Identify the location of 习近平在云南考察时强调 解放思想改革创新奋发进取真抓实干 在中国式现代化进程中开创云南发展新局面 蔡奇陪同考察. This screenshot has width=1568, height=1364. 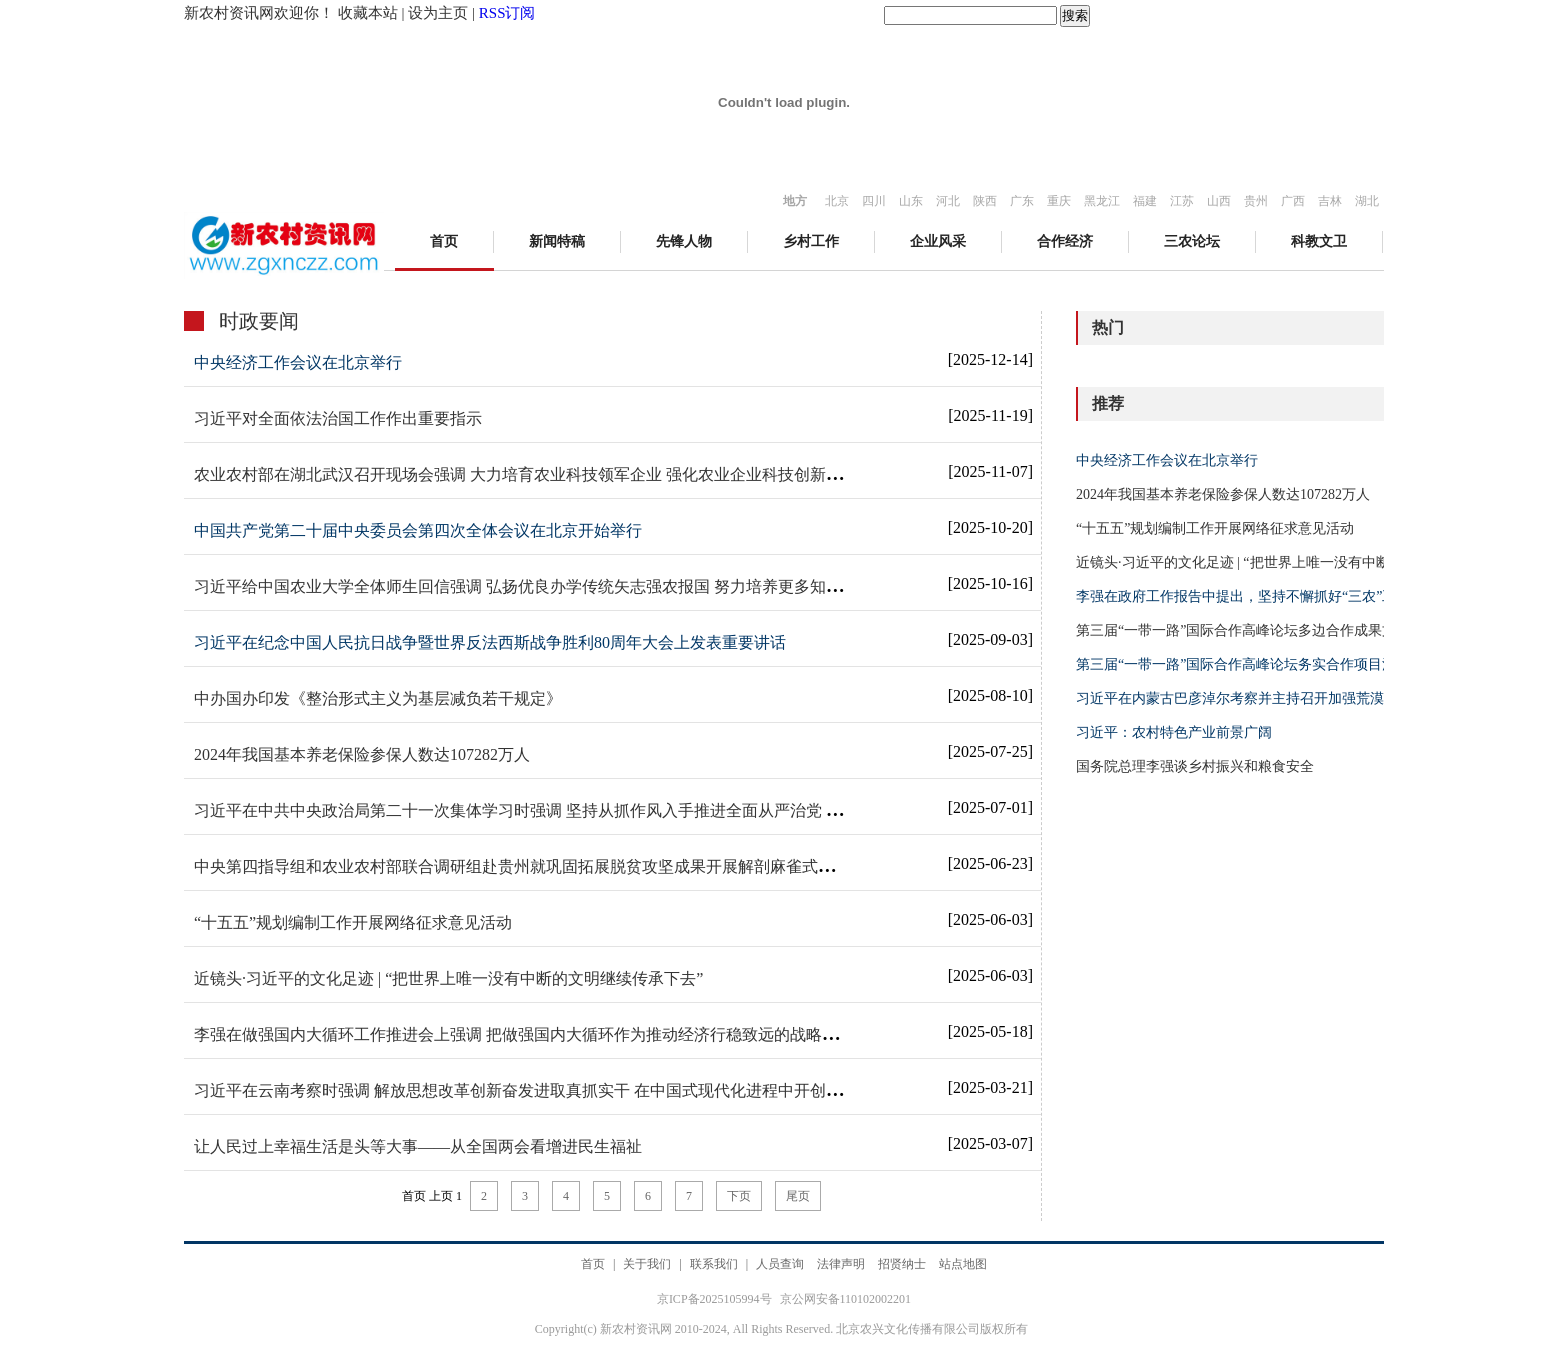
(616, 1090).